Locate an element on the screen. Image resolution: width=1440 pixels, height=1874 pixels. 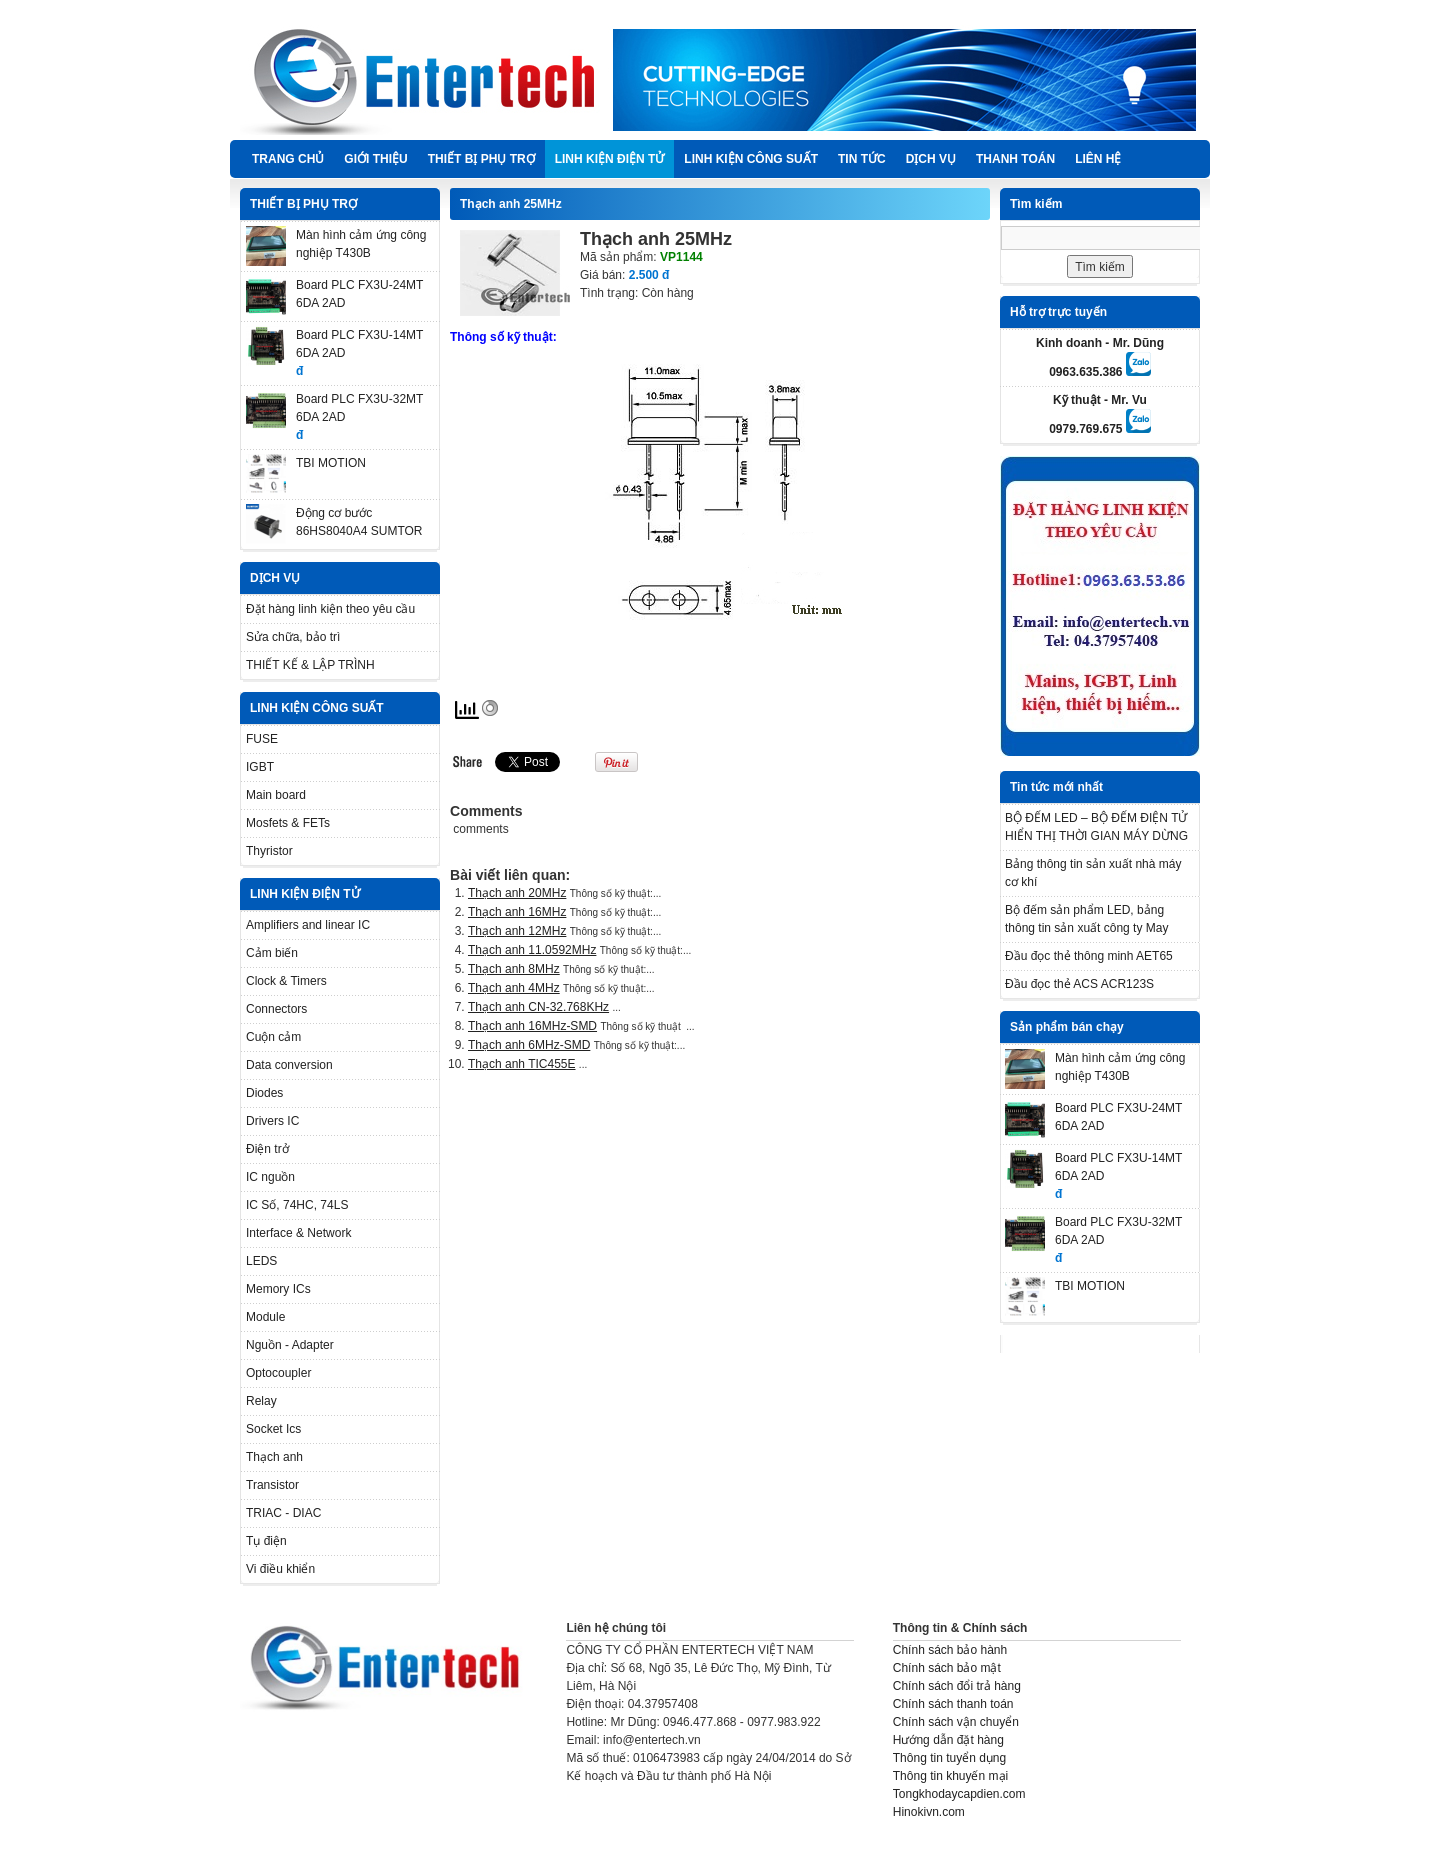
Main board is located at coordinates (276, 795).